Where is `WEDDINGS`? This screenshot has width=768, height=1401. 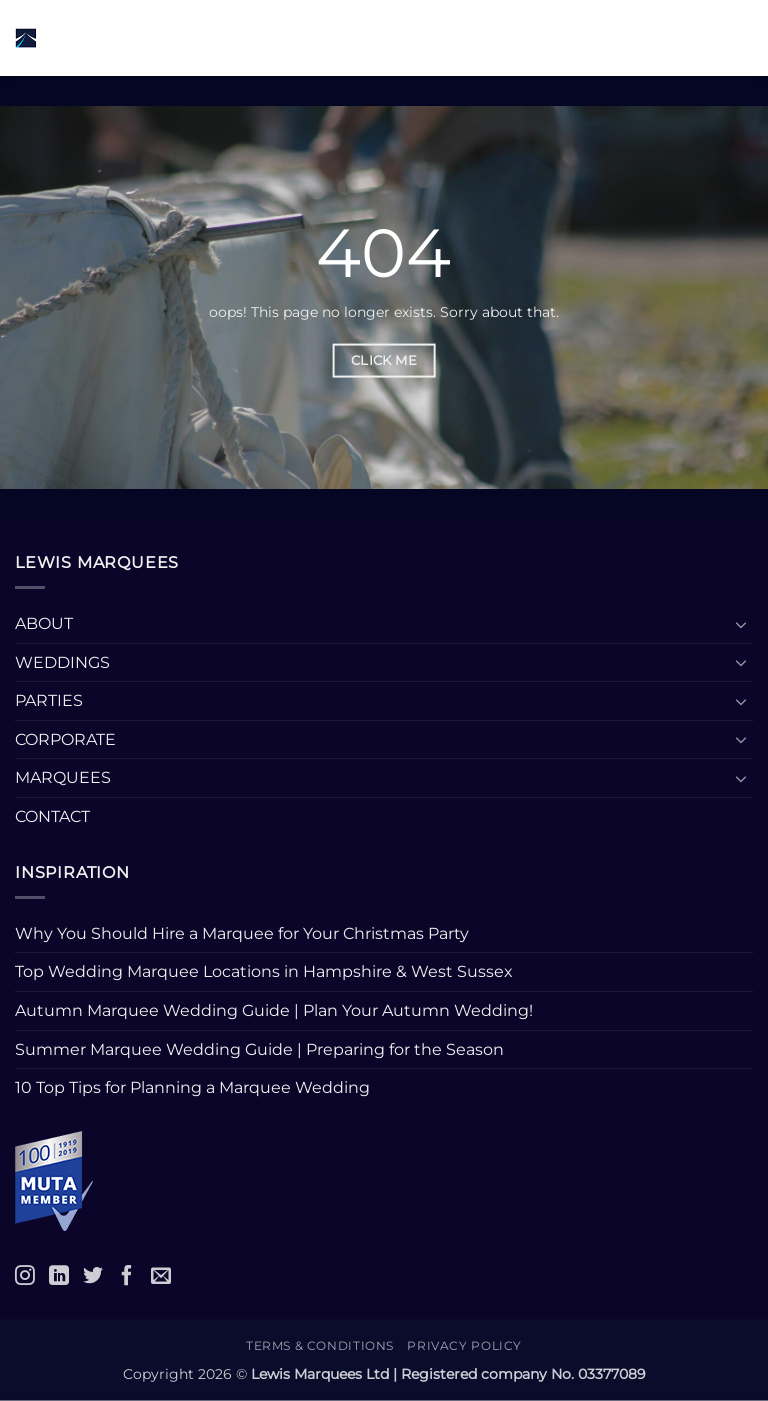
WEDDINGS is located at coordinates (62, 662).